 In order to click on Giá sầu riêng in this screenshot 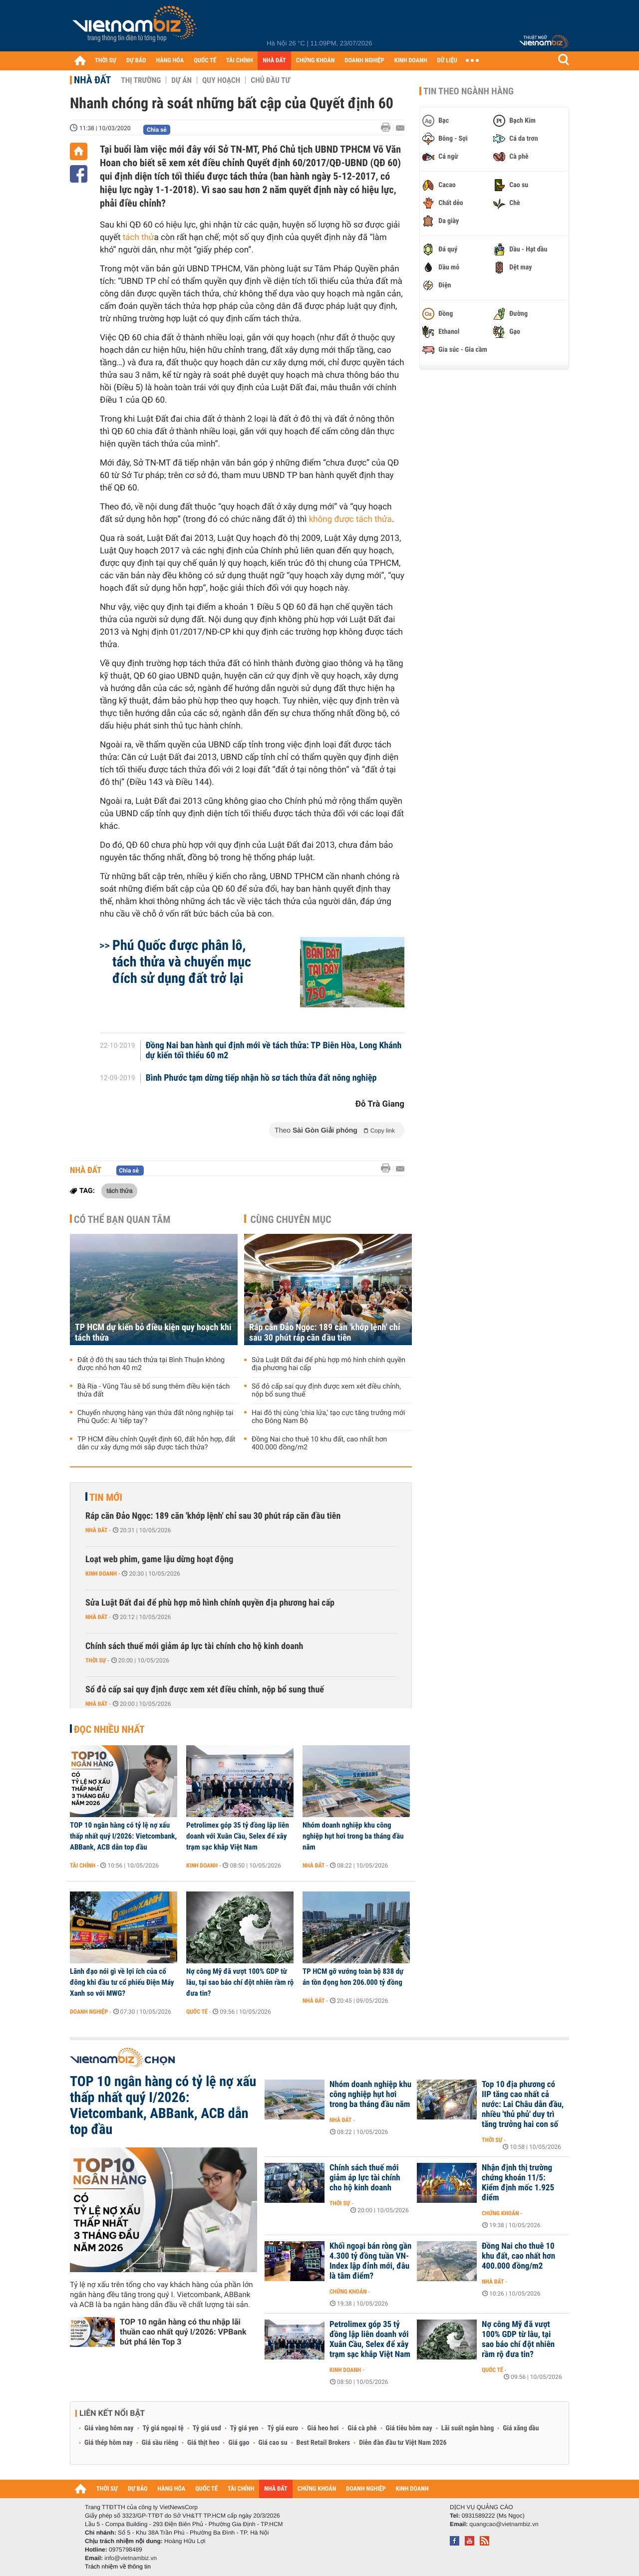, I will do `click(160, 2442)`.